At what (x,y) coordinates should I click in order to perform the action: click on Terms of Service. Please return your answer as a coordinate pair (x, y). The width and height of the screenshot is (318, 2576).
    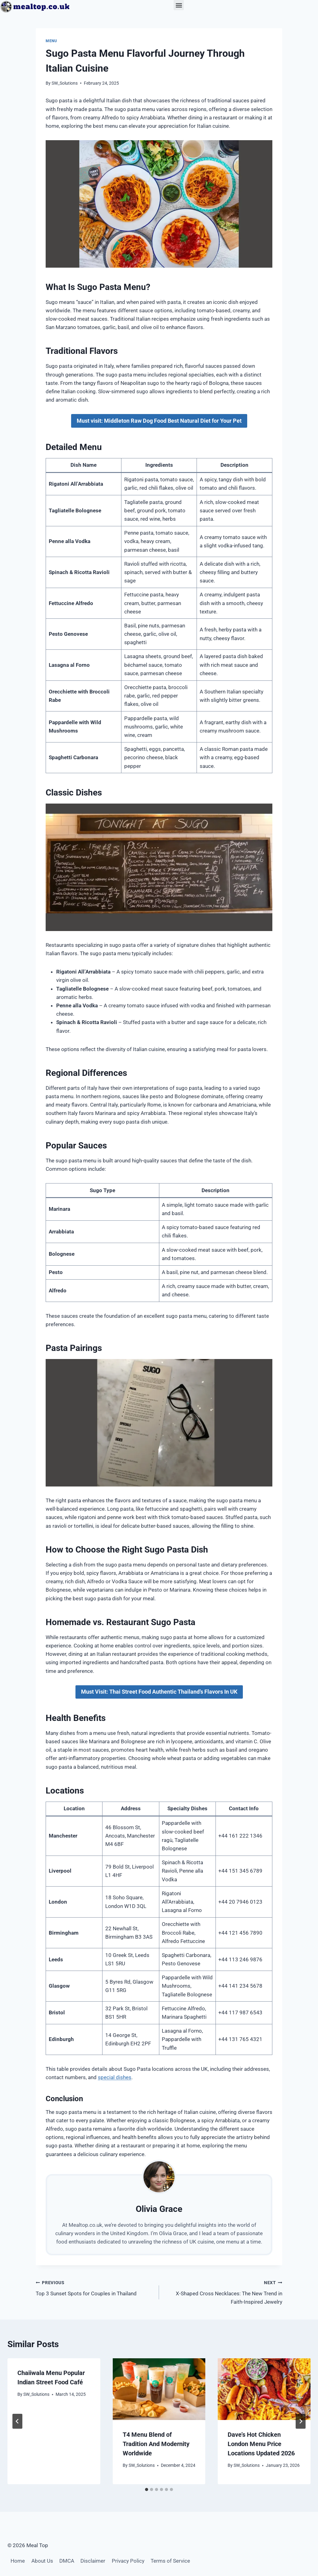
    Looking at the image, I should click on (170, 2561).